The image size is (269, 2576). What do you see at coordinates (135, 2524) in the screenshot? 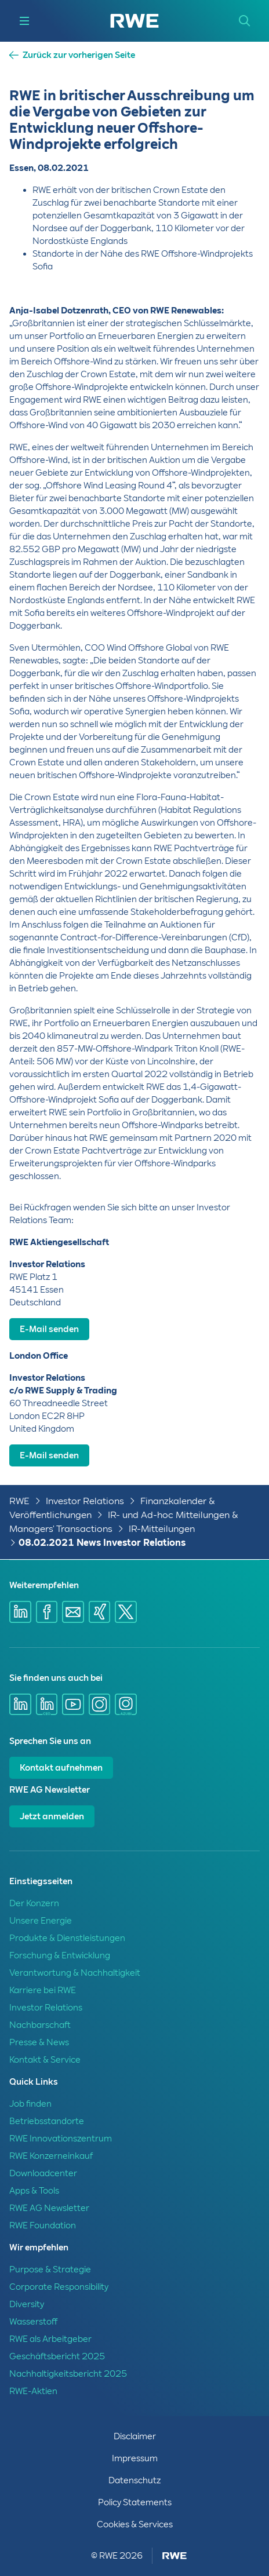
I see `Cookies & Services` at bounding box center [135, 2524].